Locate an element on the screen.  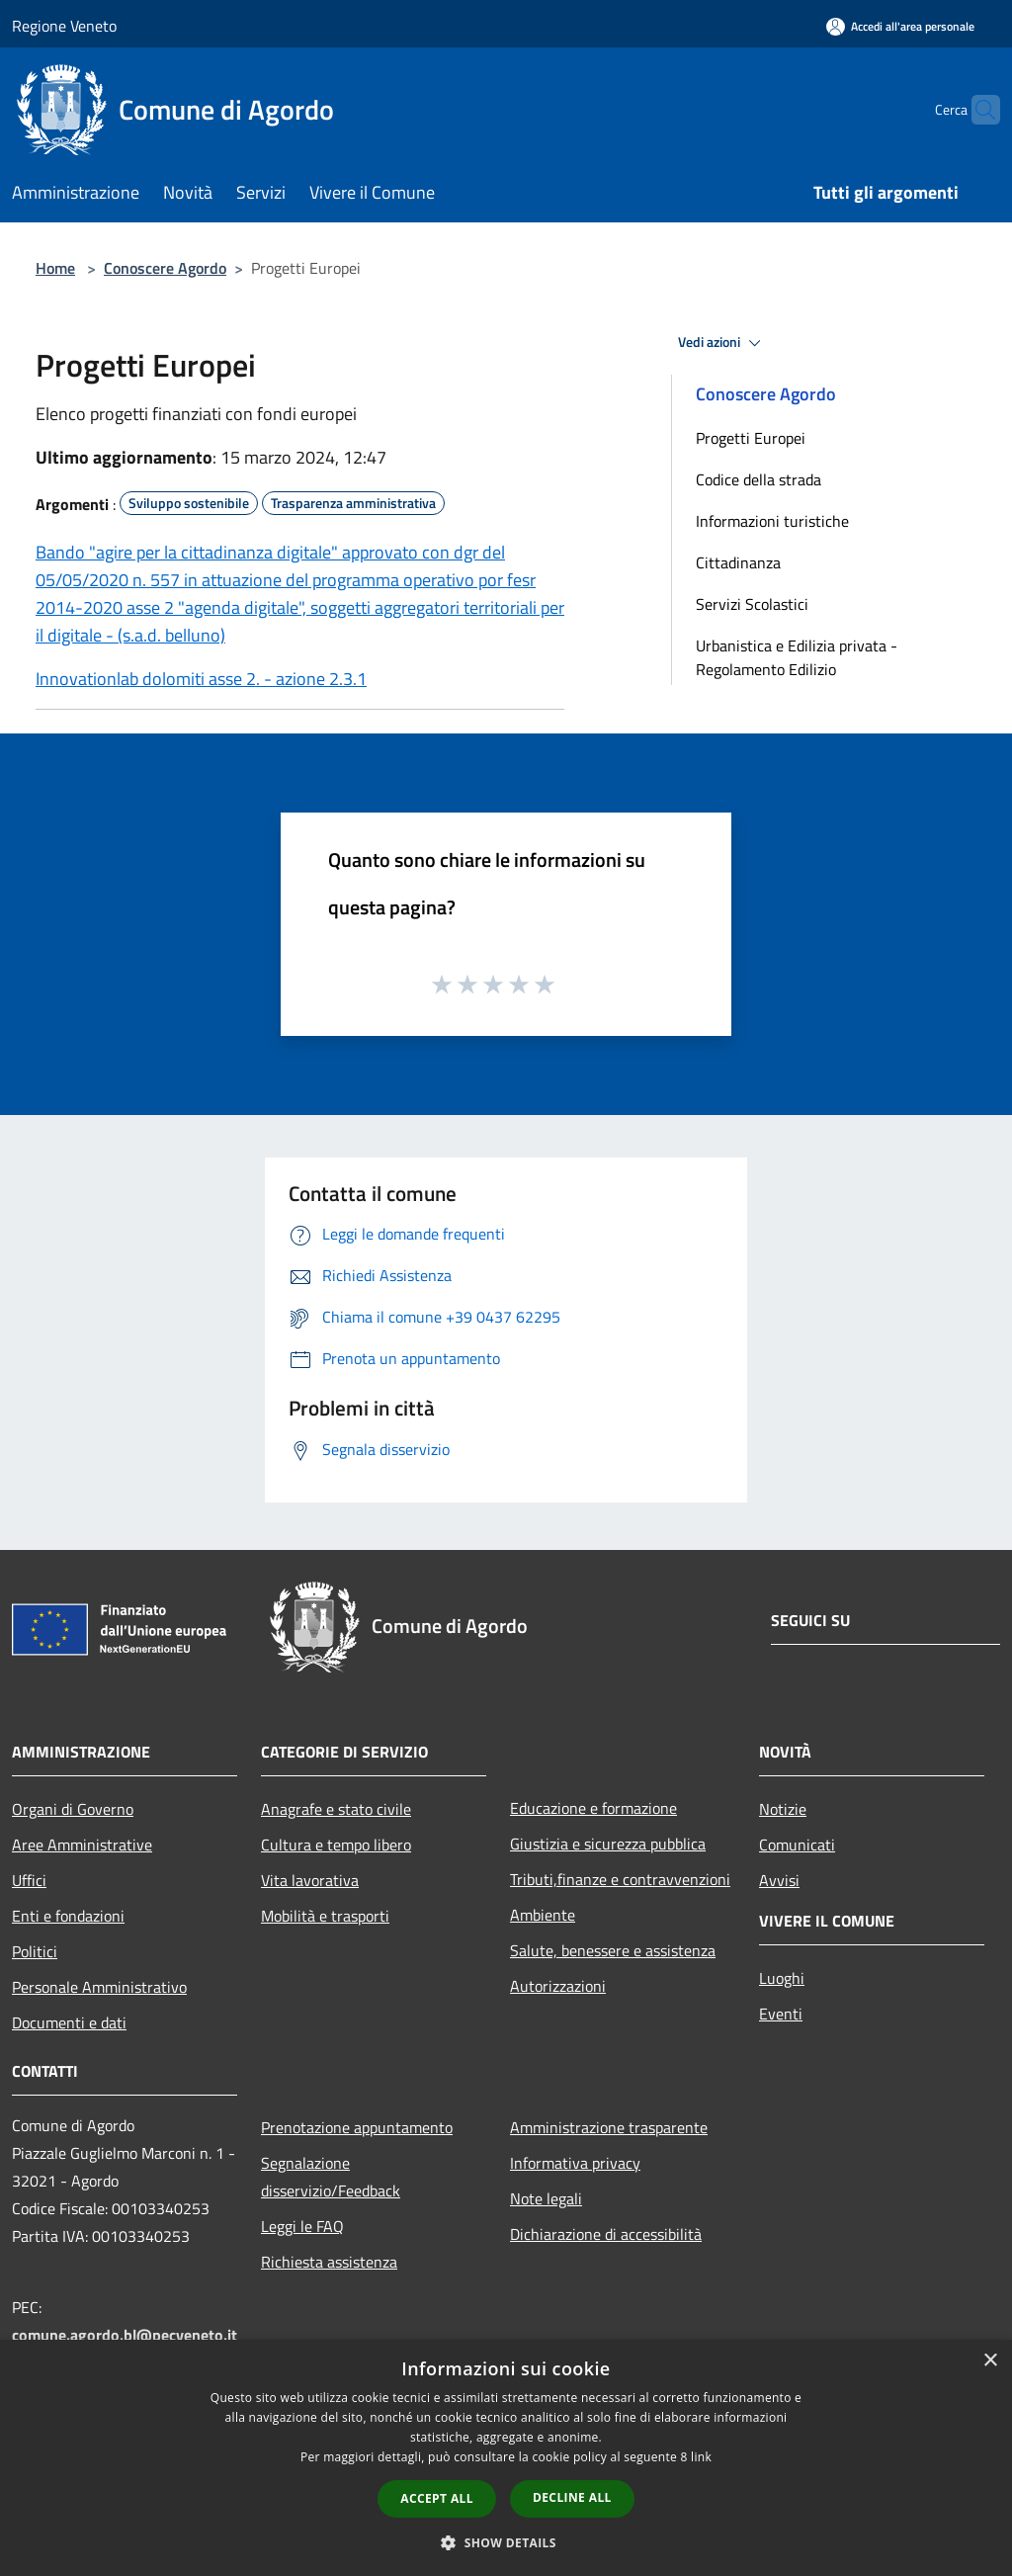
Richiesta assistenza is located at coordinates (329, 2262).